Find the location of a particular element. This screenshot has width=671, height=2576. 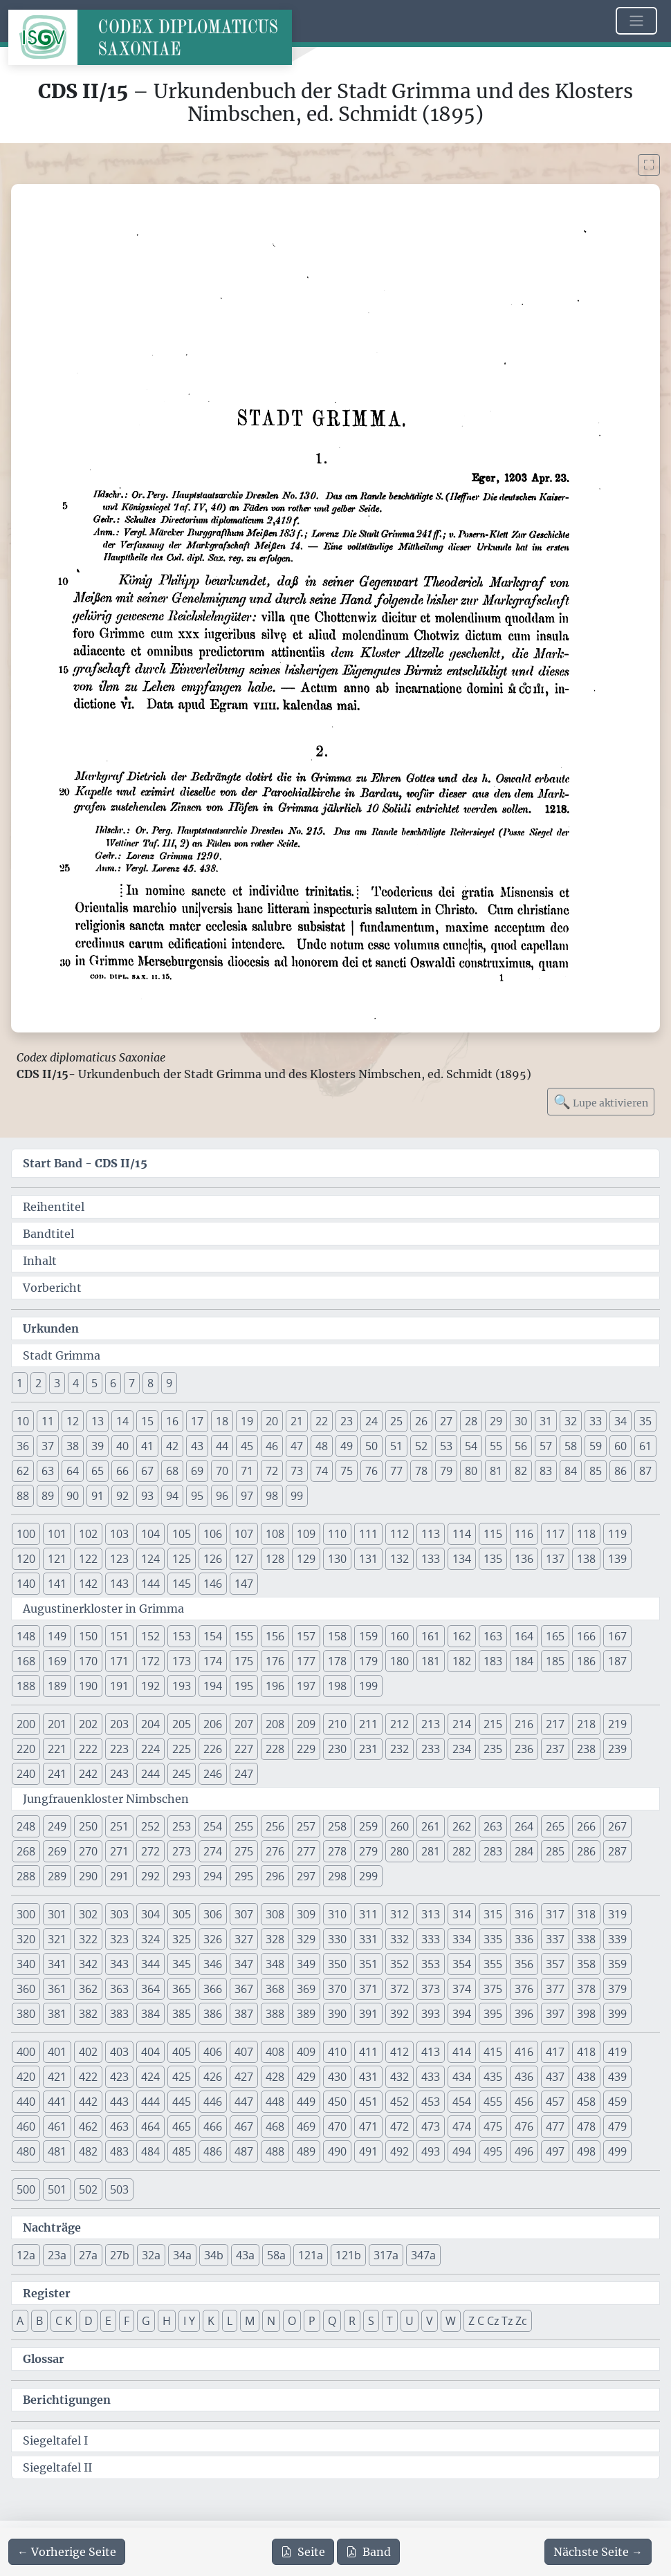

396 [button] is located at coordinates (524, 2013).